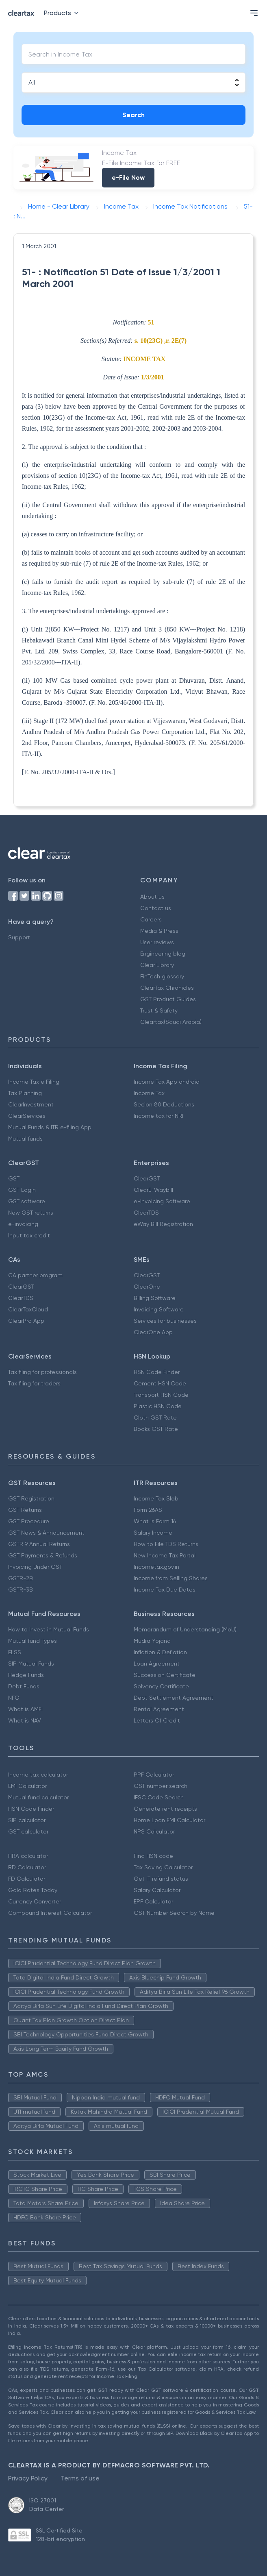 This screenshot has width=267, height=2576. Describe the element at coordinates (164, 1589) in the screenshot. I see `Income Tax Due Dates` at that location.